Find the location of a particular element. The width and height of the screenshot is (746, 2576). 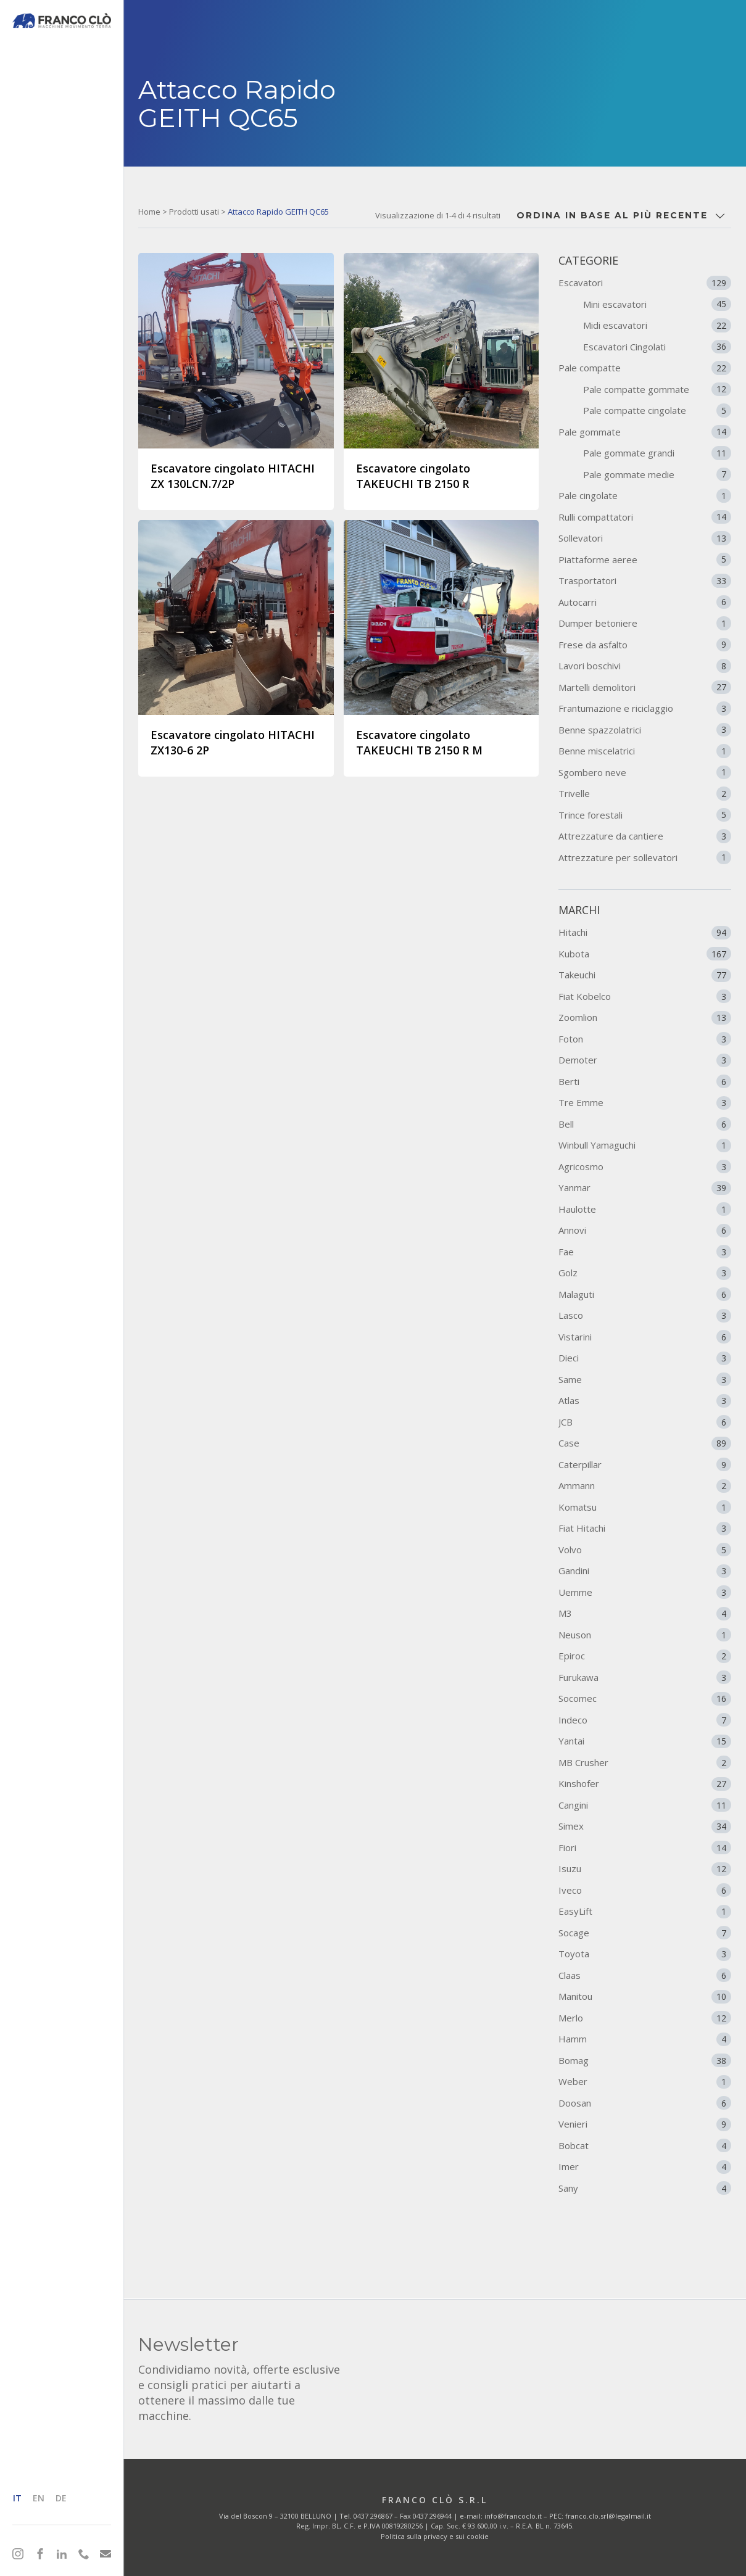

Winbull Yamaguchi is located at coordinates (644, 1145).